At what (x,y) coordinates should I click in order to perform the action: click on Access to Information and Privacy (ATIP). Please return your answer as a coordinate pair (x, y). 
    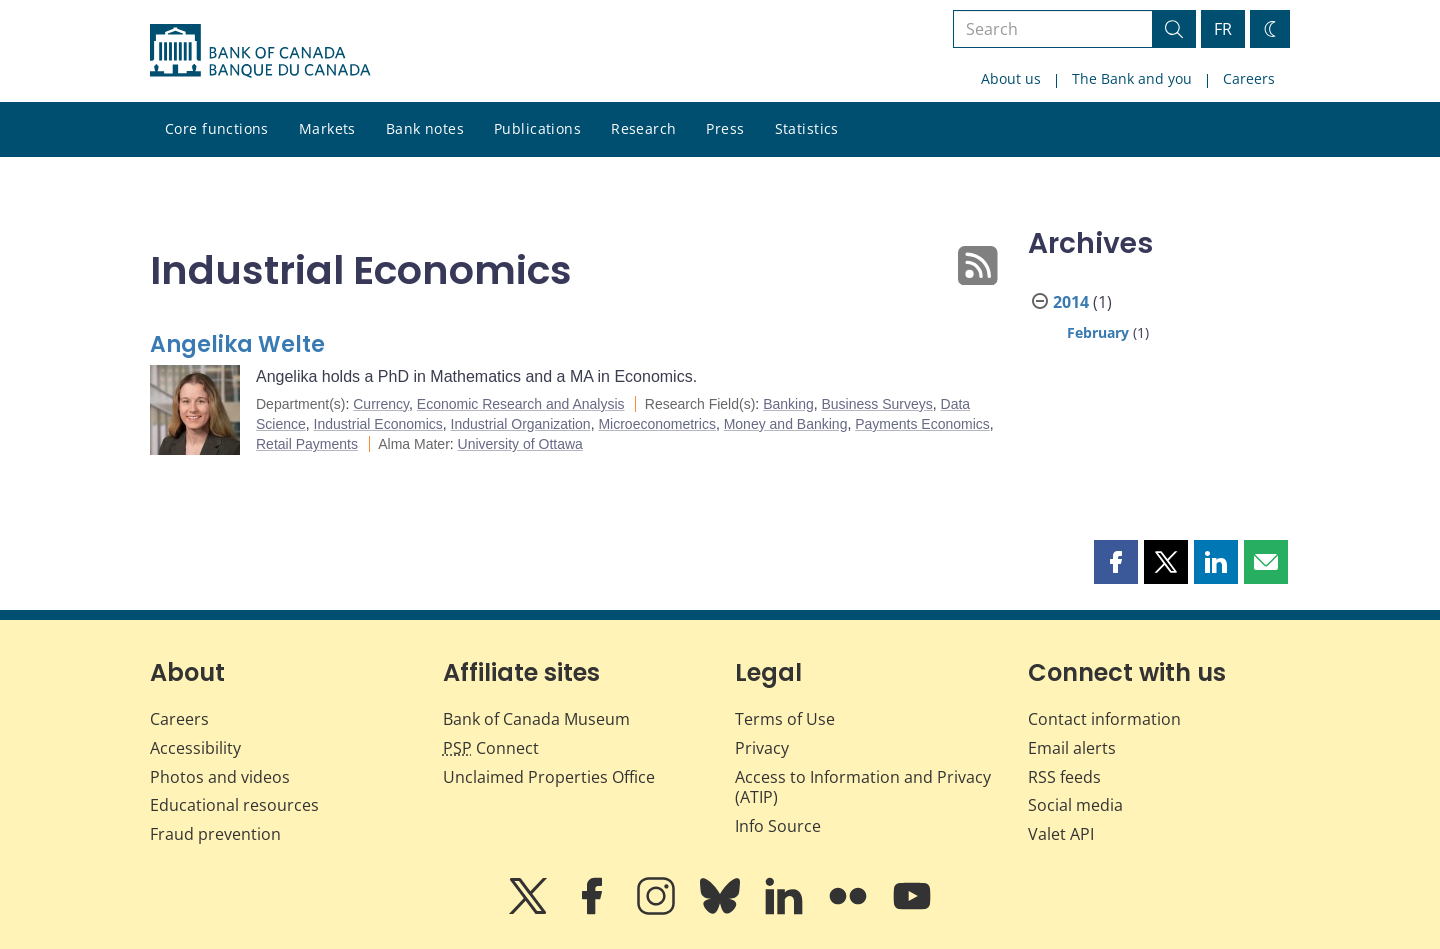
    Looking at the image, I should click on (863, 787).